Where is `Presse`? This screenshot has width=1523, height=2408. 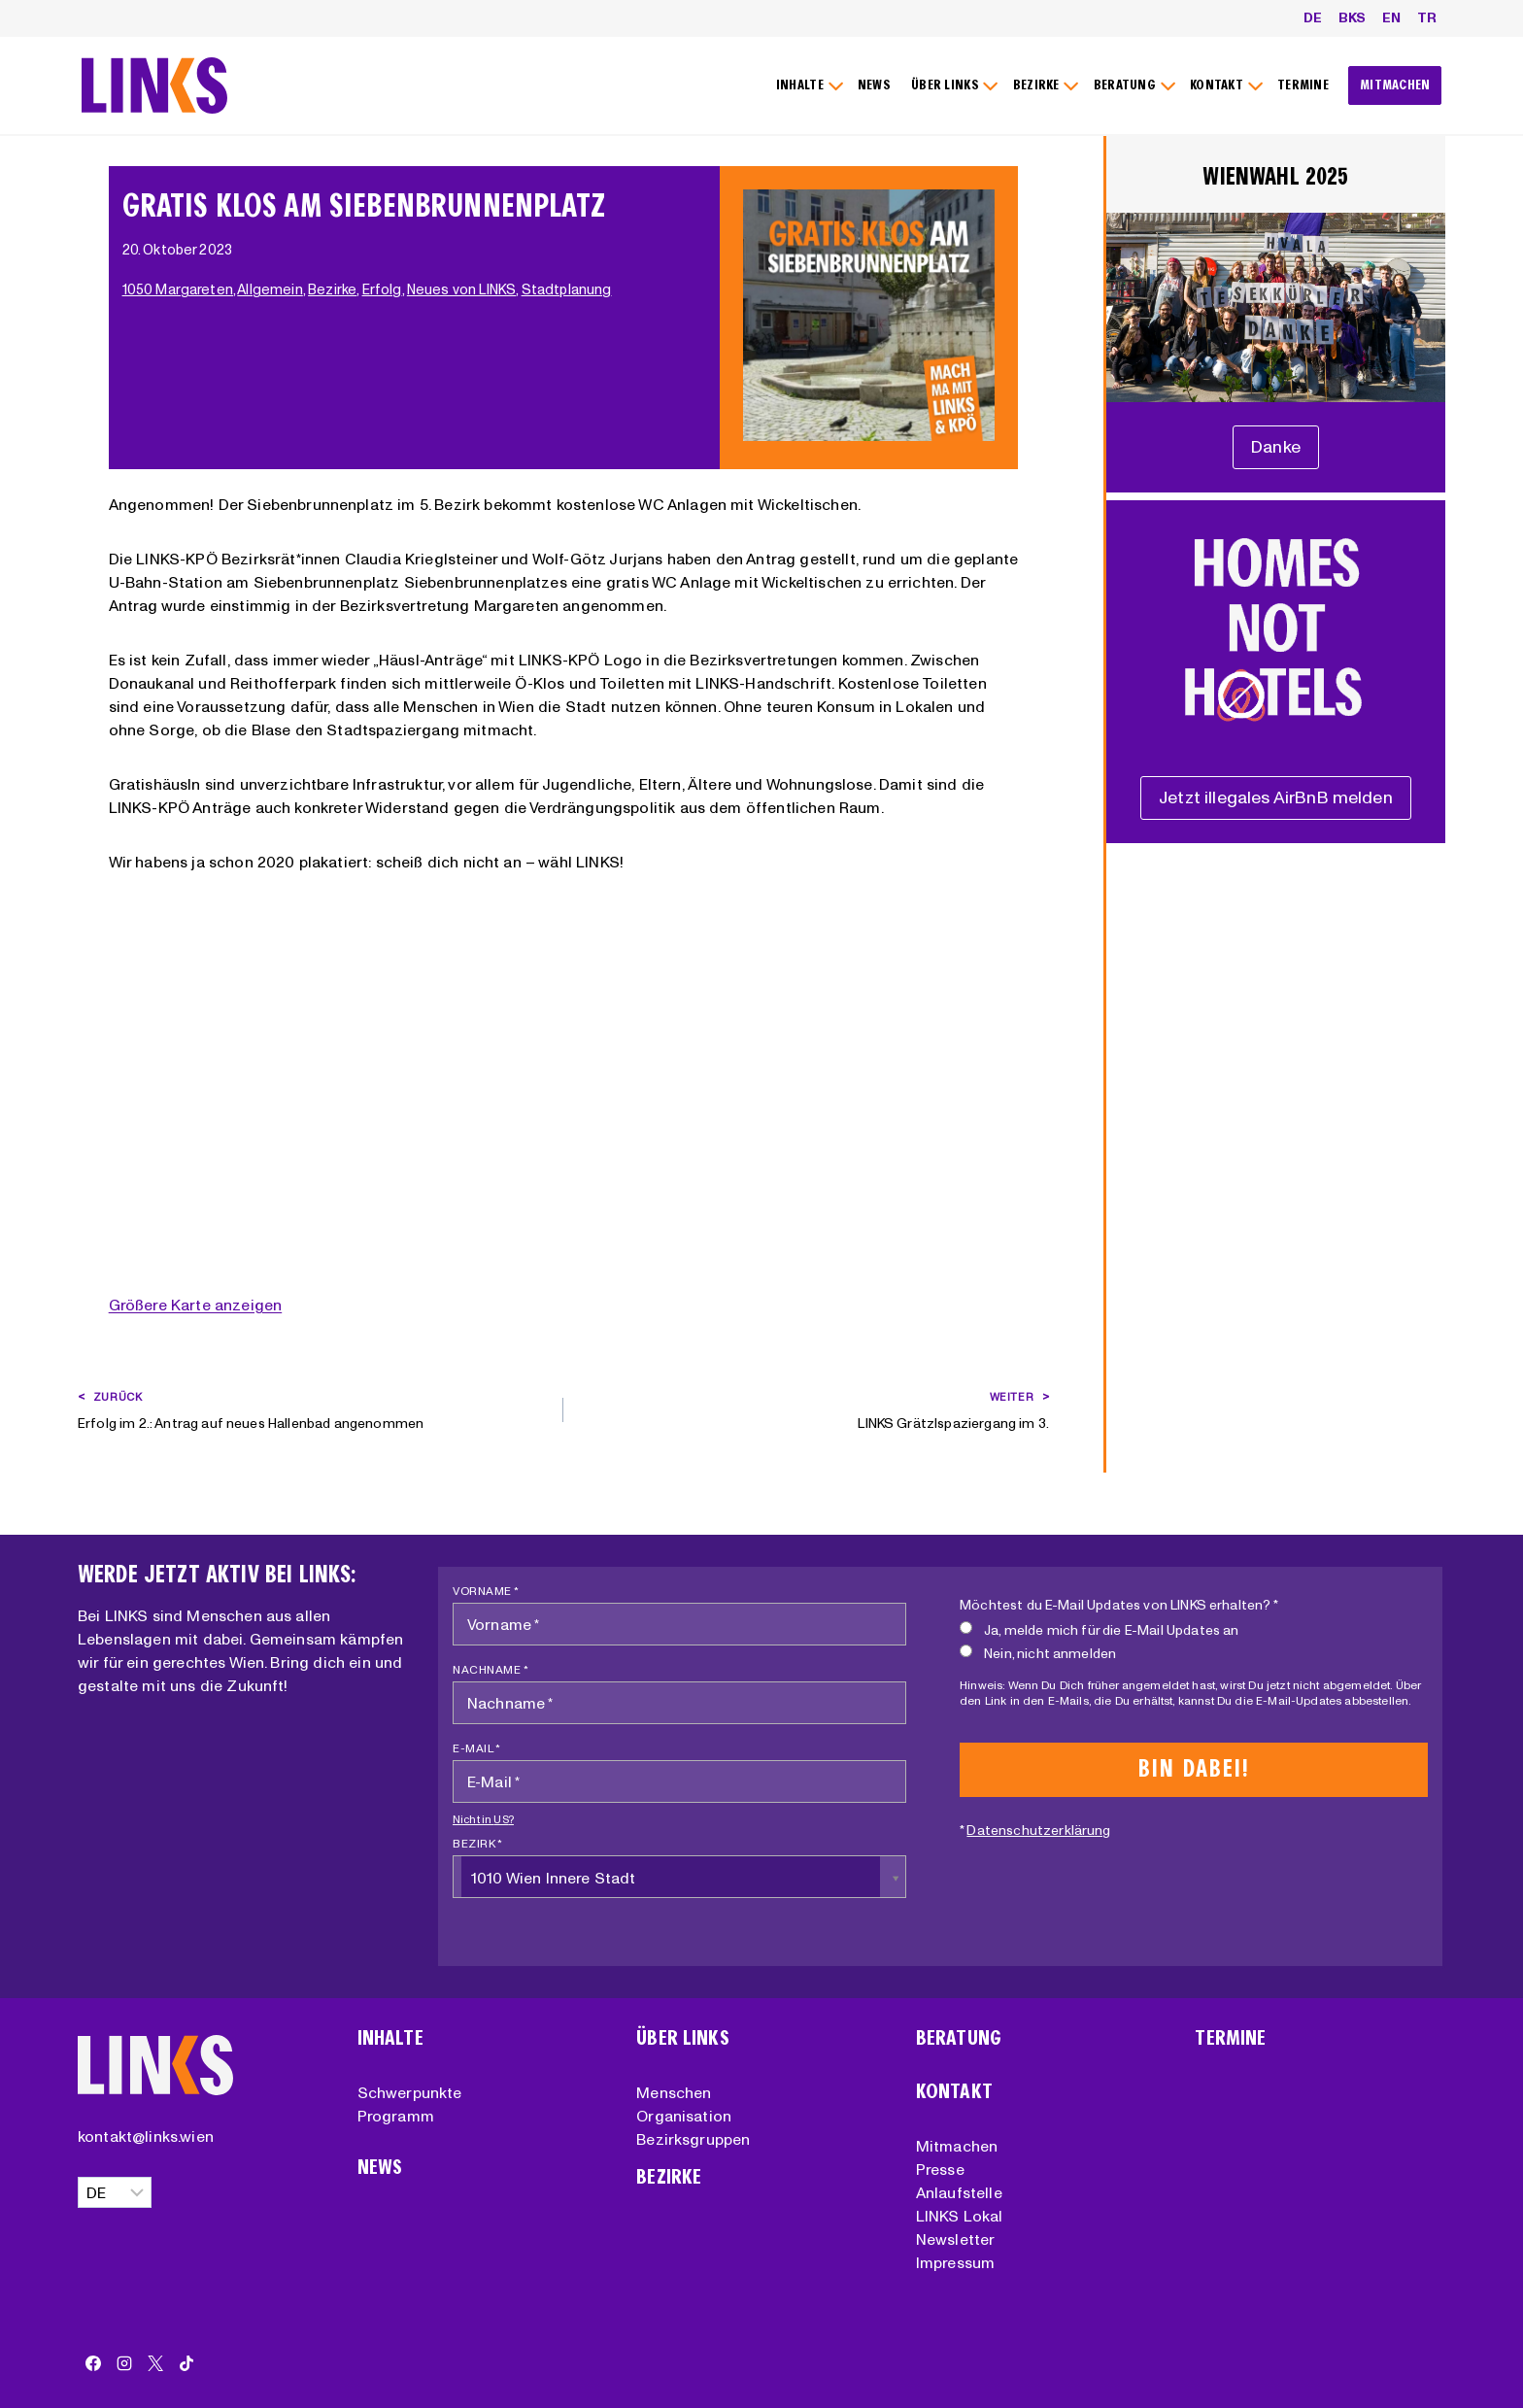 Presse is located at coordinates (940, 2169).